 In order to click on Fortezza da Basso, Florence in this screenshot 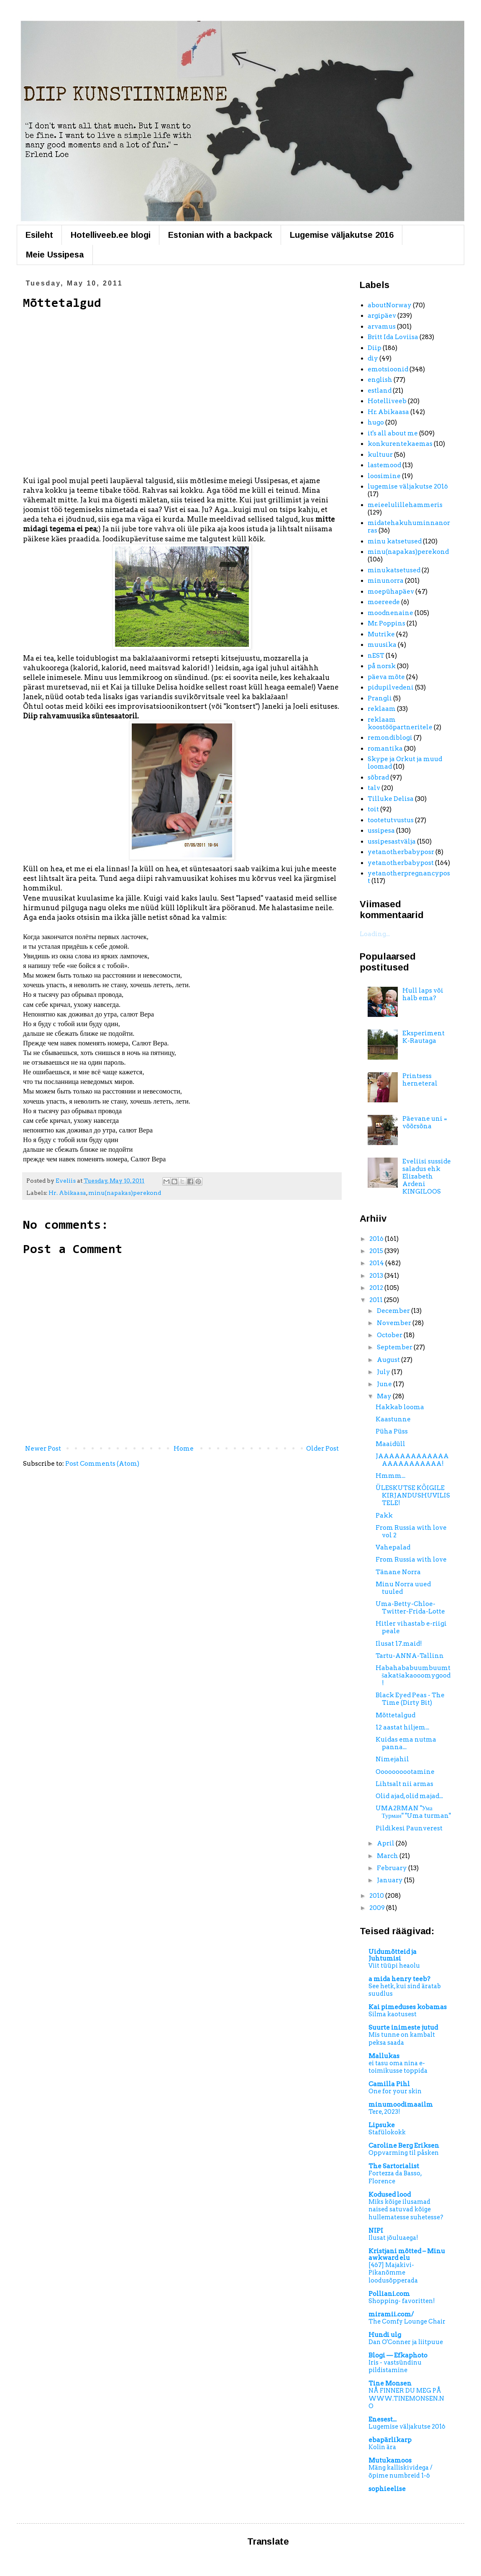, I will do `click(395, 2177)`.